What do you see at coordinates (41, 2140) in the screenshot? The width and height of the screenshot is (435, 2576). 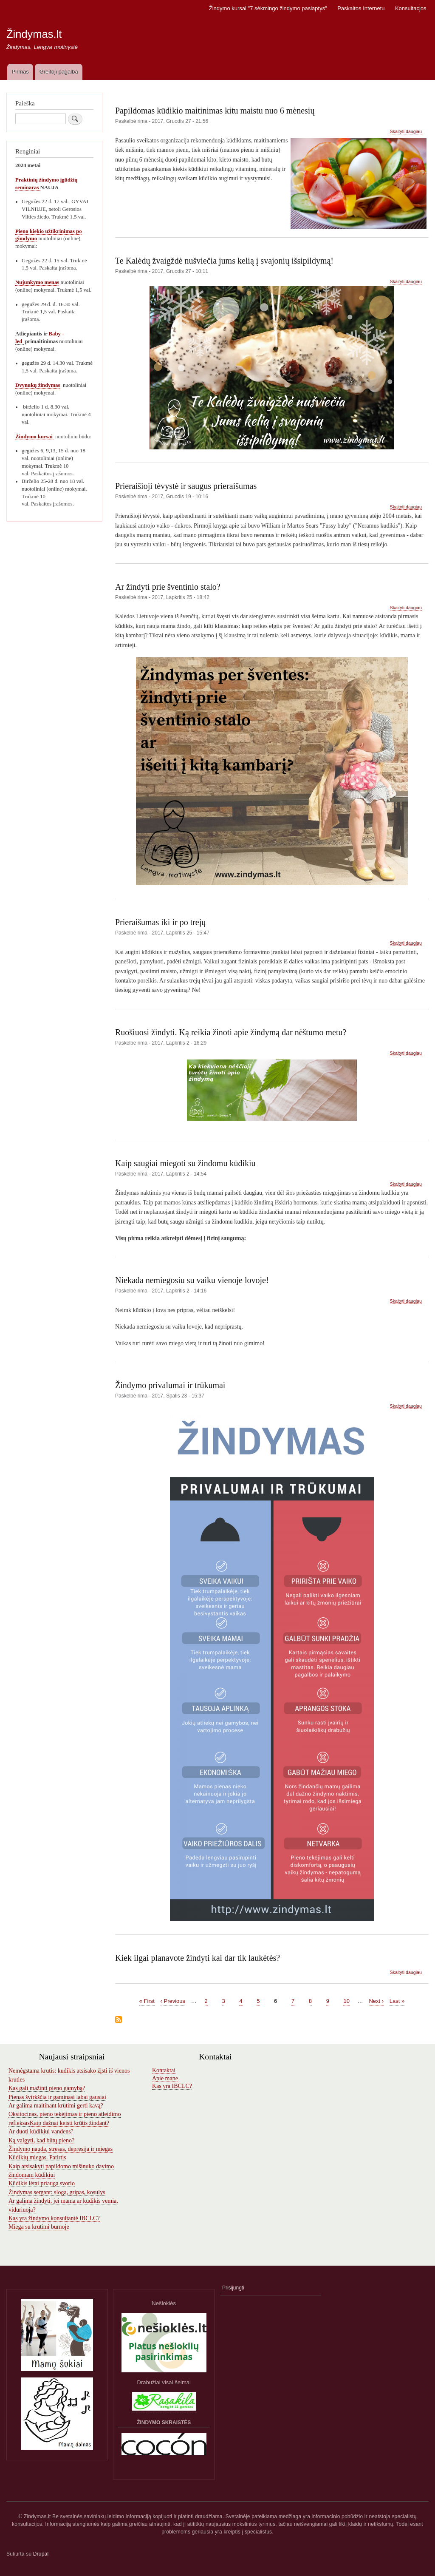 I see `Ką valgyti, kad būtų pieno?` at bounding box center [41, 2140].